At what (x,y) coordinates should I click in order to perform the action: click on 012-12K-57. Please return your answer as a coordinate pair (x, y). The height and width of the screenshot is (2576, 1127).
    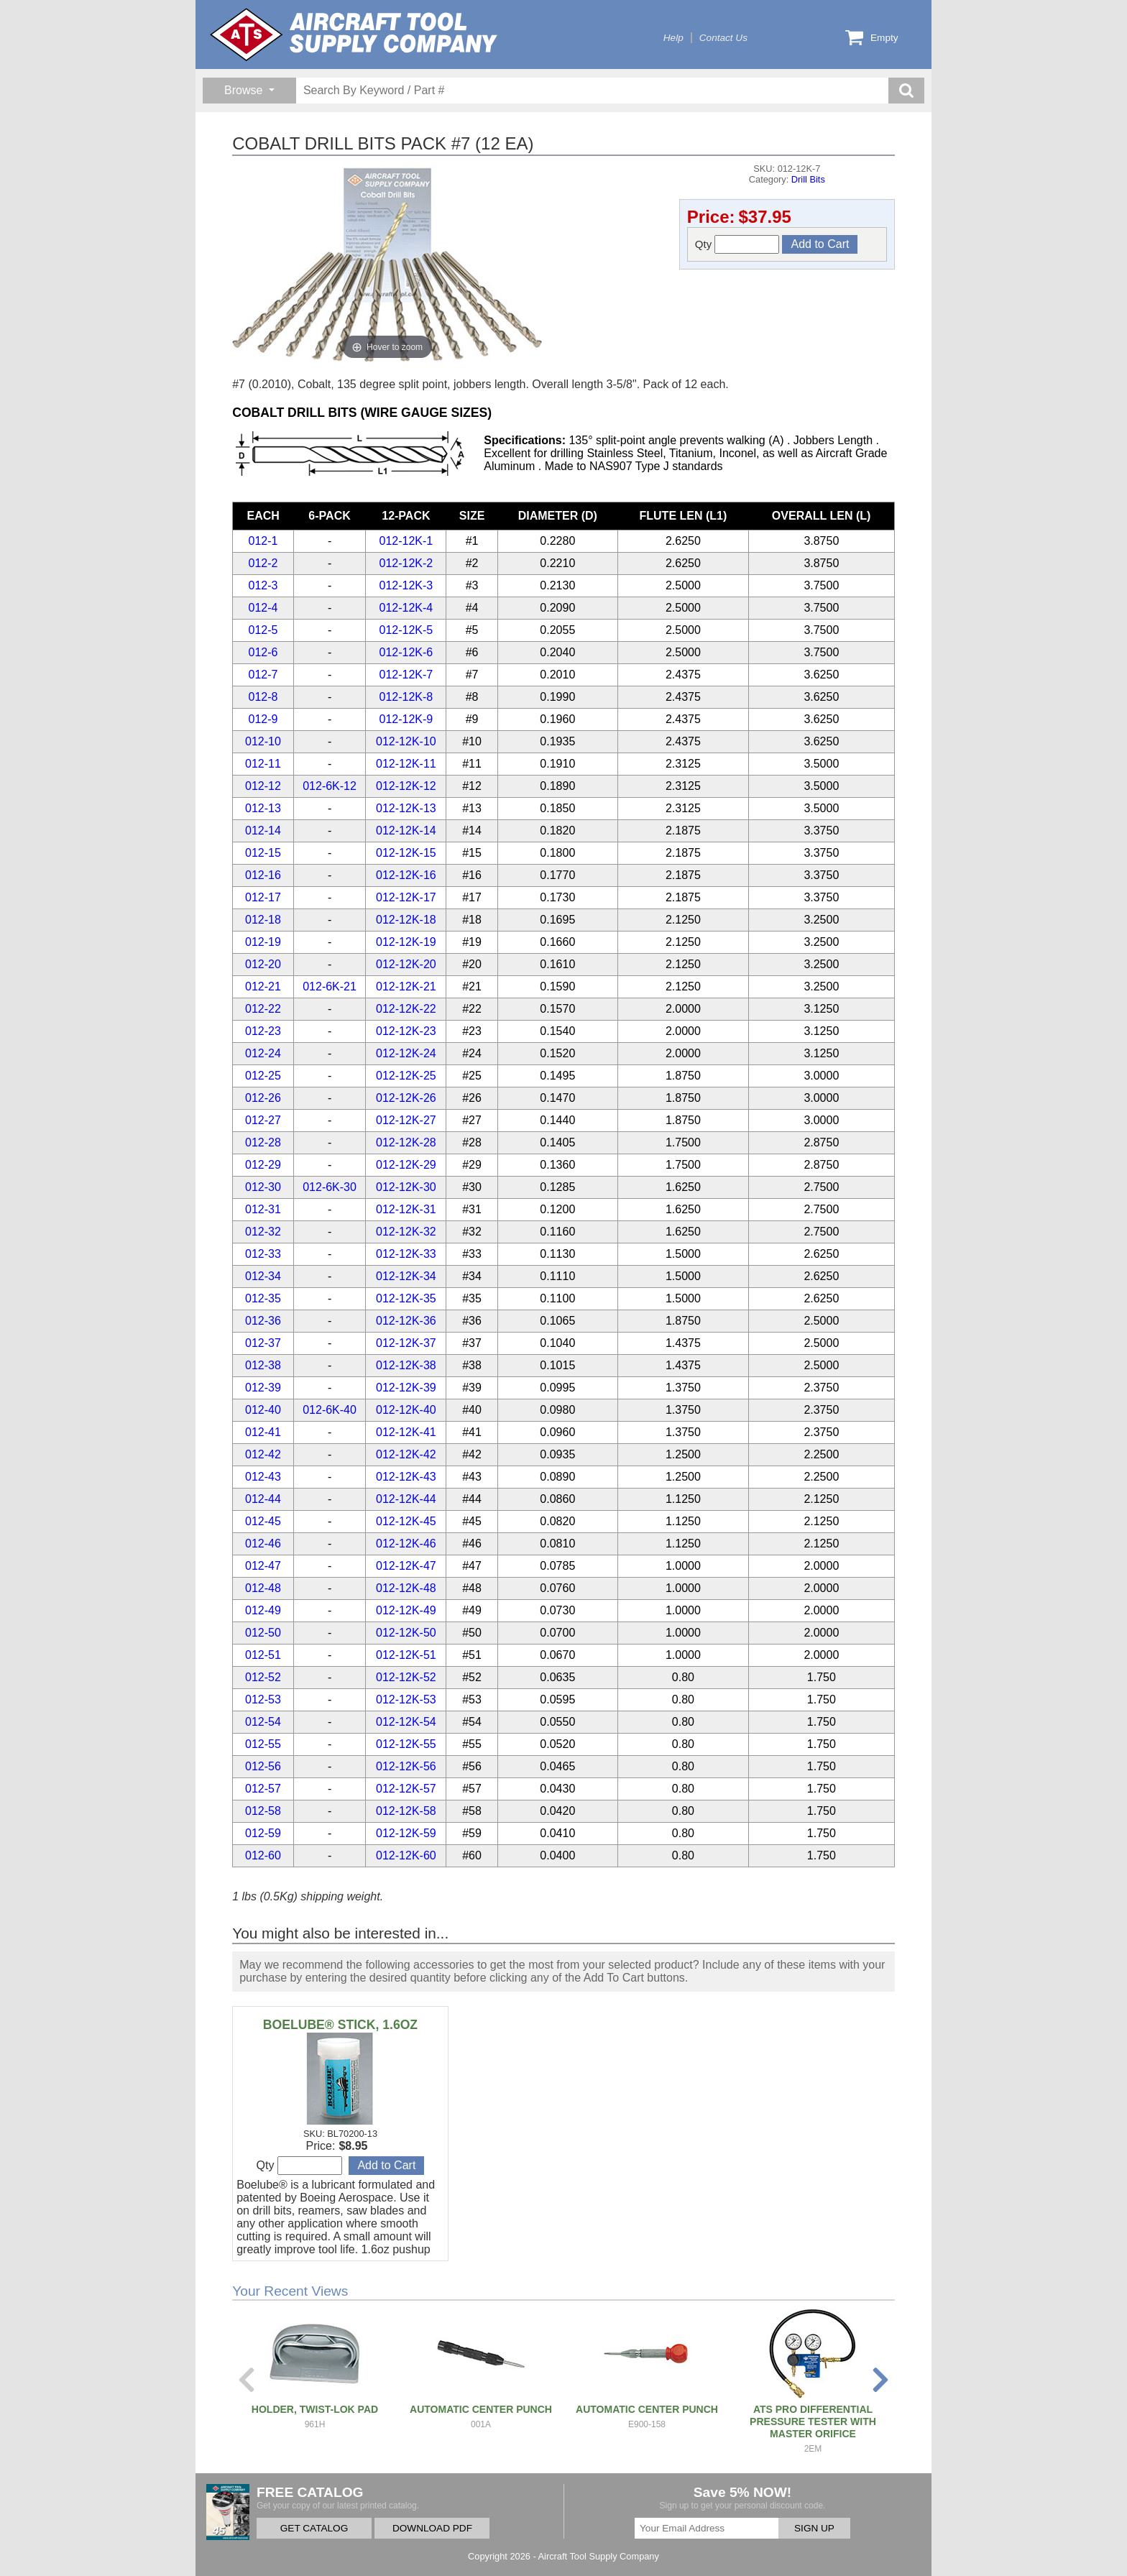
    Looking at the image, I should click on (406, 1788).